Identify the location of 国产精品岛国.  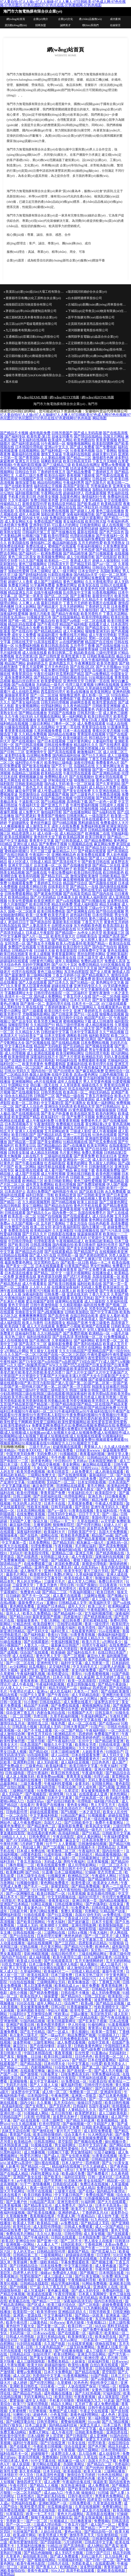
(31, 2063).